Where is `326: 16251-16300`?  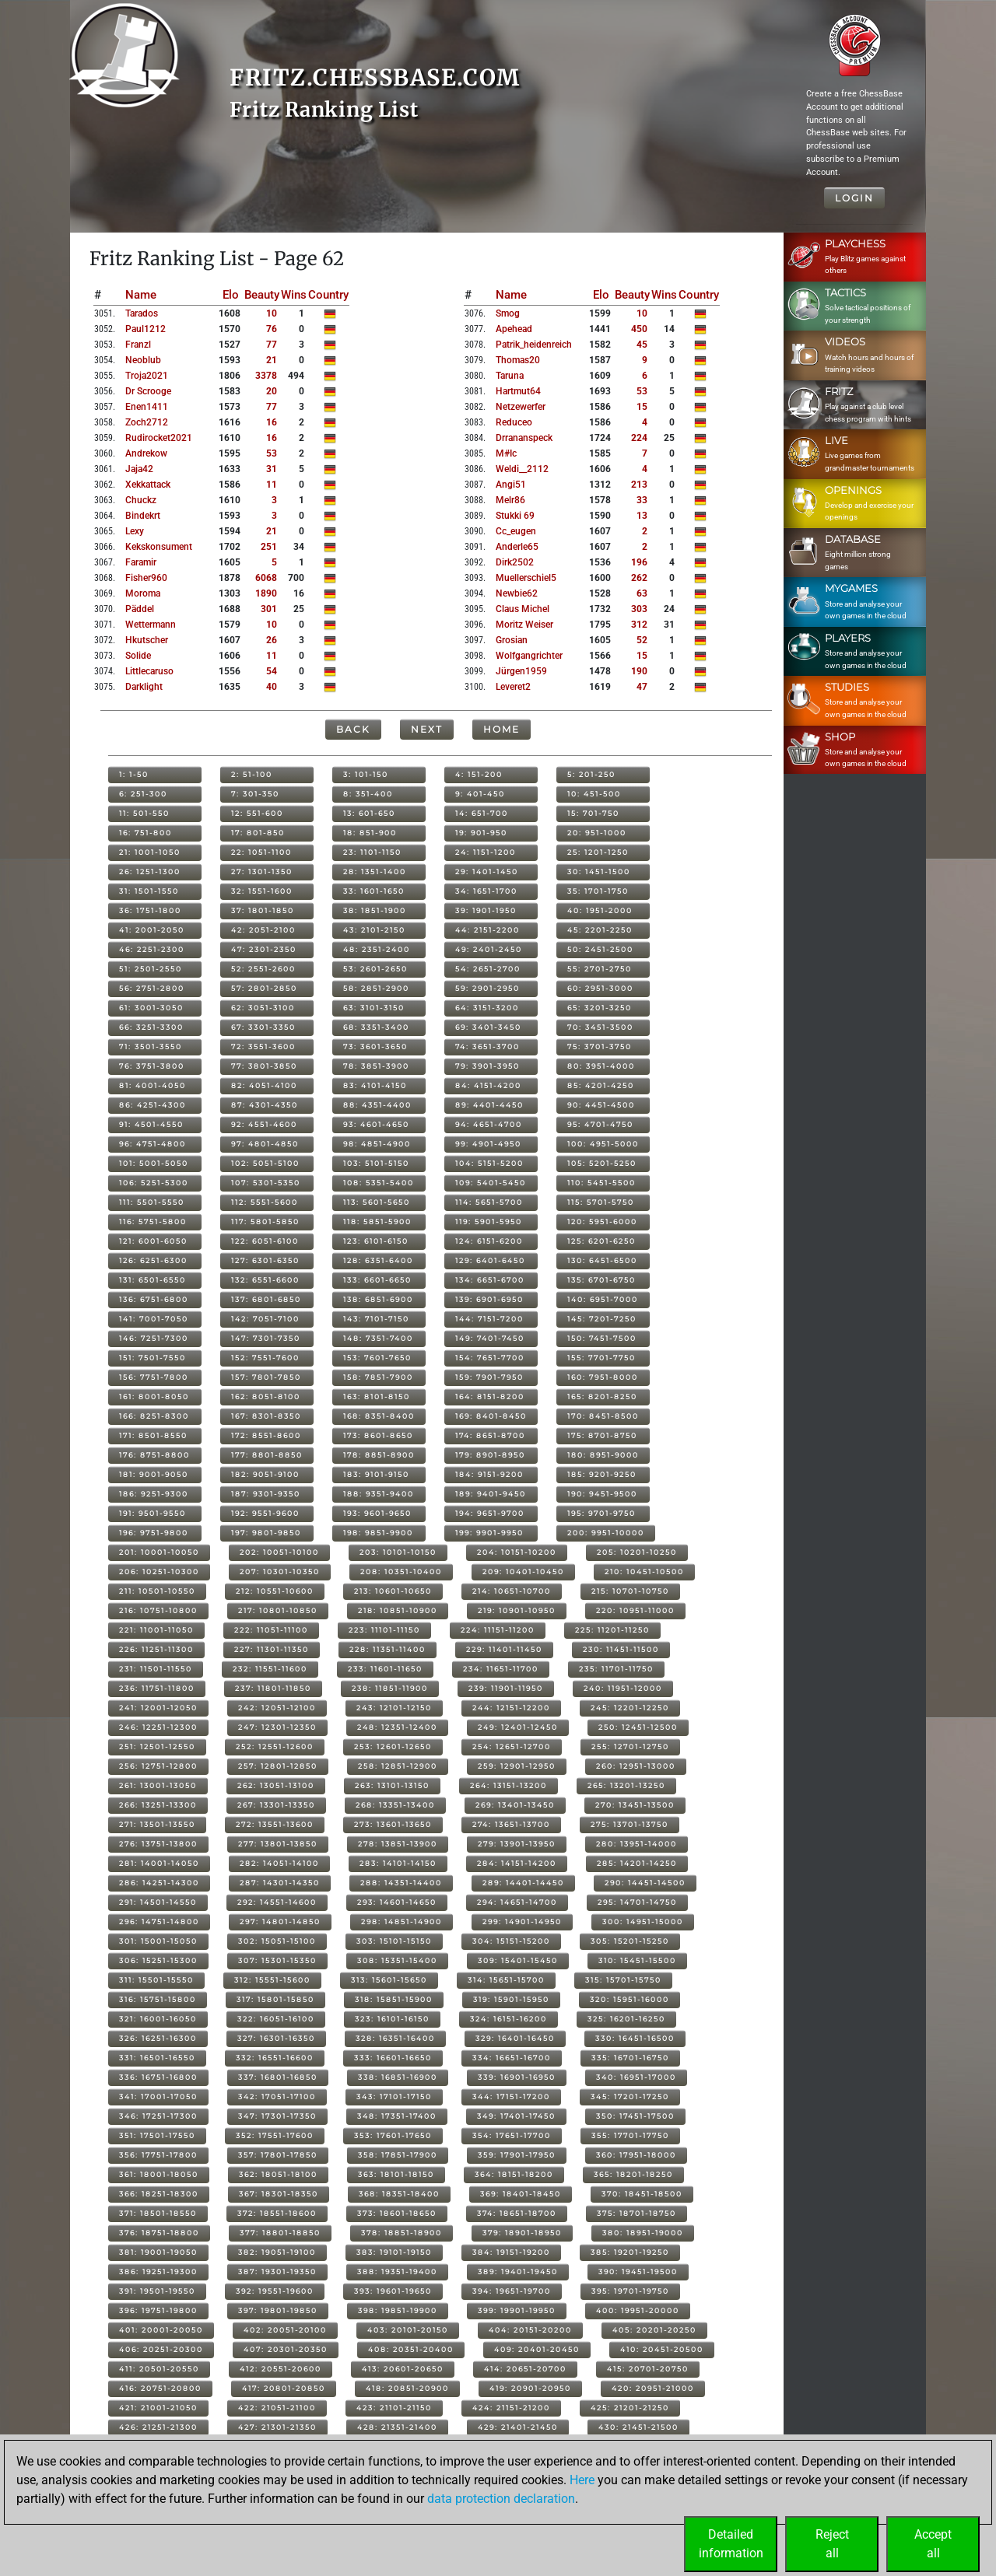
326: 16251-16300 is located at coordinates (158, 2038).